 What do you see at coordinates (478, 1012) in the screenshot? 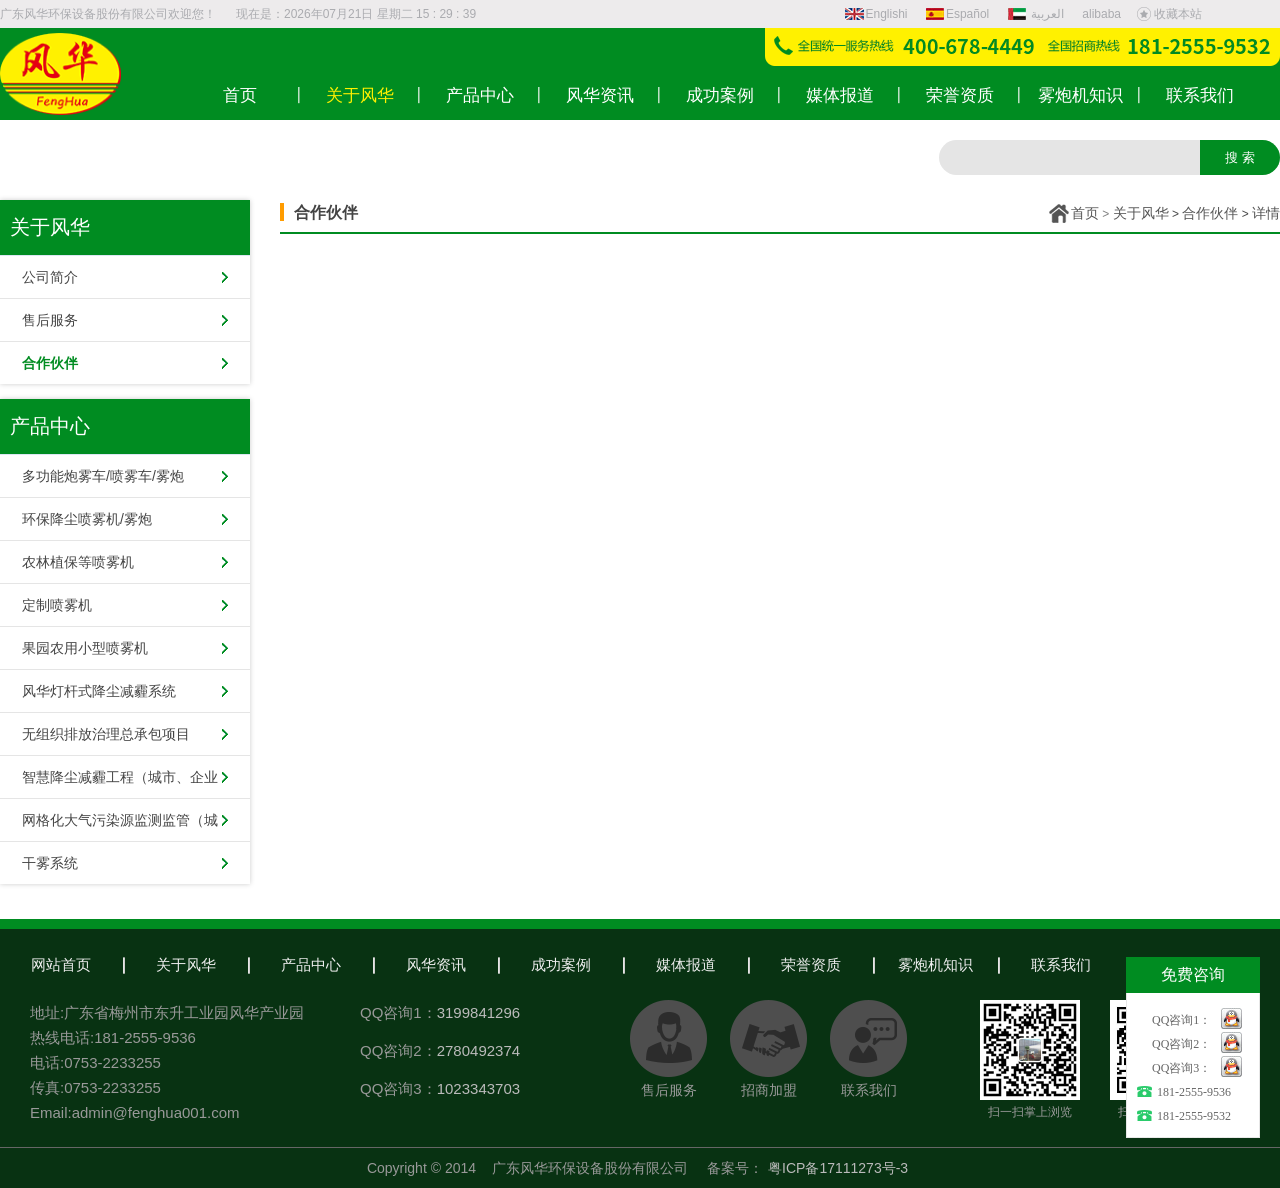
I see `3199841296` at bounding box center [478, 1012].